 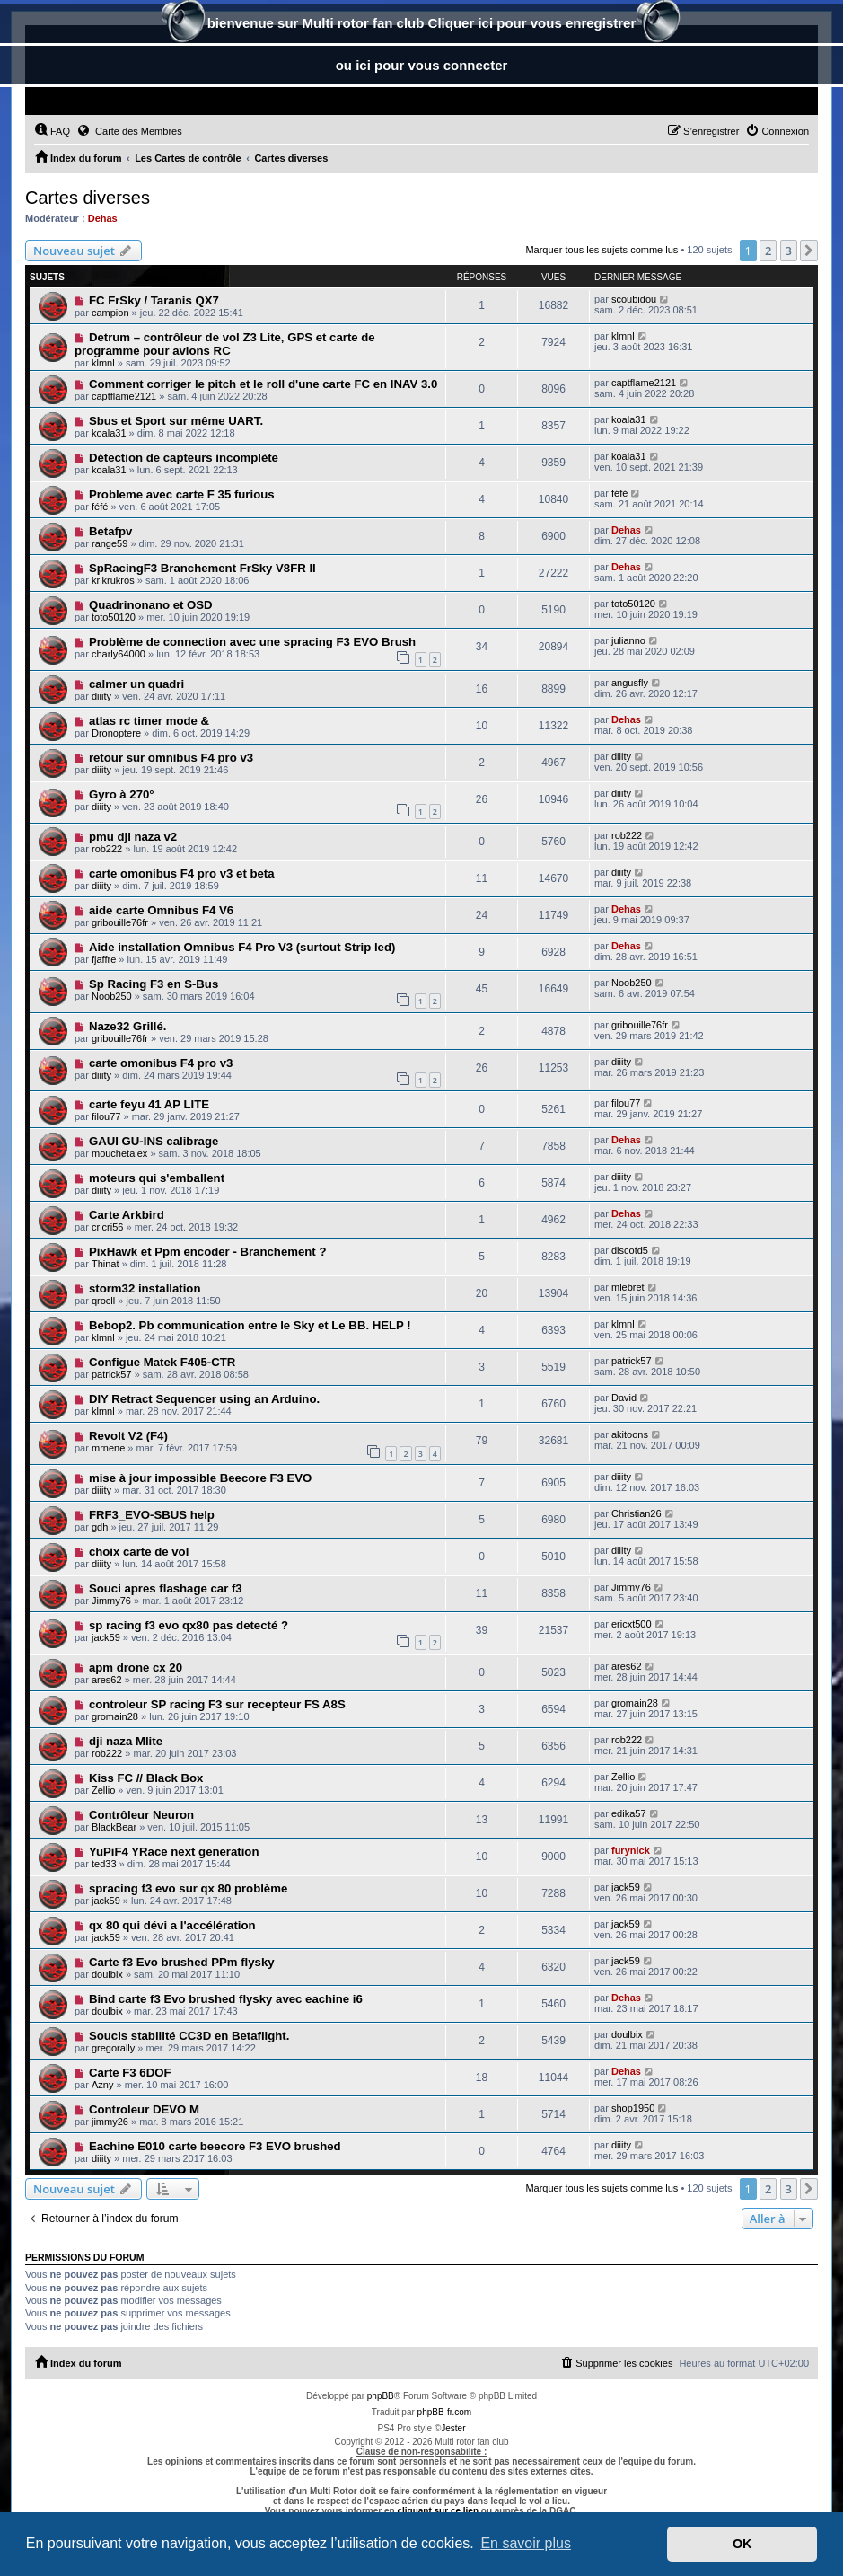 I want to click on [menuitem], so click(x=52, y=131).